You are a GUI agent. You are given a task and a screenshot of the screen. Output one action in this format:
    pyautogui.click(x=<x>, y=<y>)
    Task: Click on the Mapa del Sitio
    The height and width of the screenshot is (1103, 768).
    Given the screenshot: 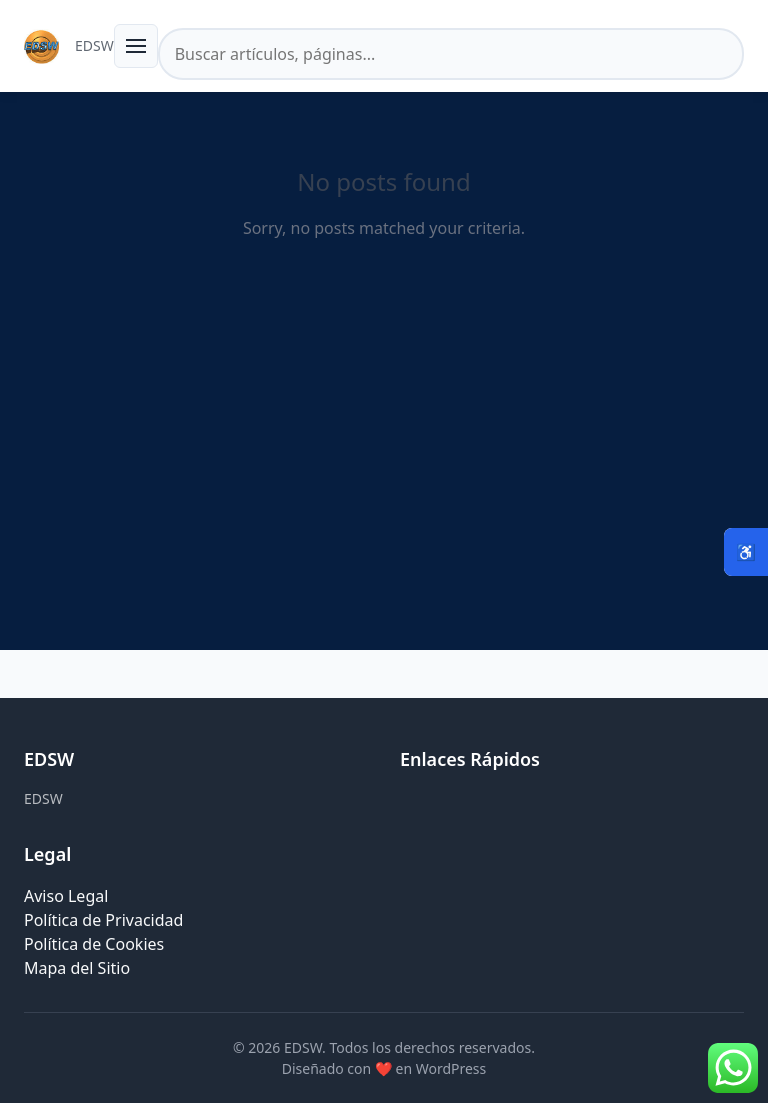 What is the action you would take?
    pyautogui.click(x=77, y=968)
    